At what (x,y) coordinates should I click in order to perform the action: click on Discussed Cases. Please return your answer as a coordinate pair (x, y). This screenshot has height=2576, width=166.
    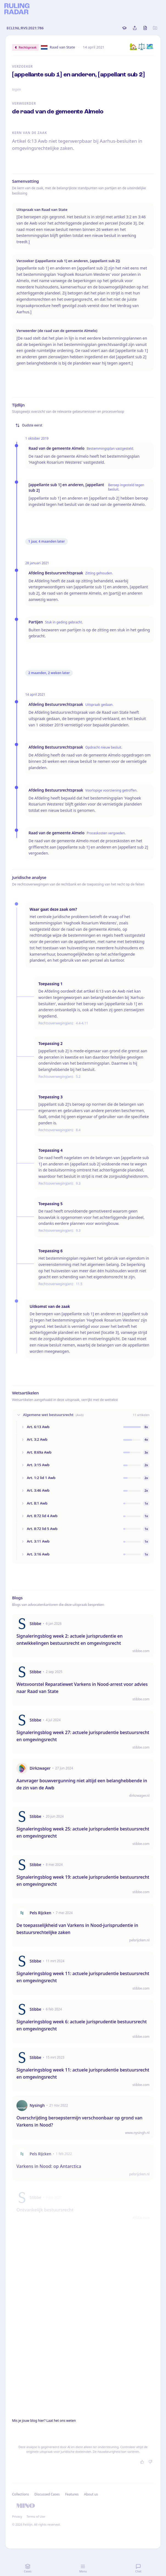
    Looking at the image, I should click on (47, 2494).